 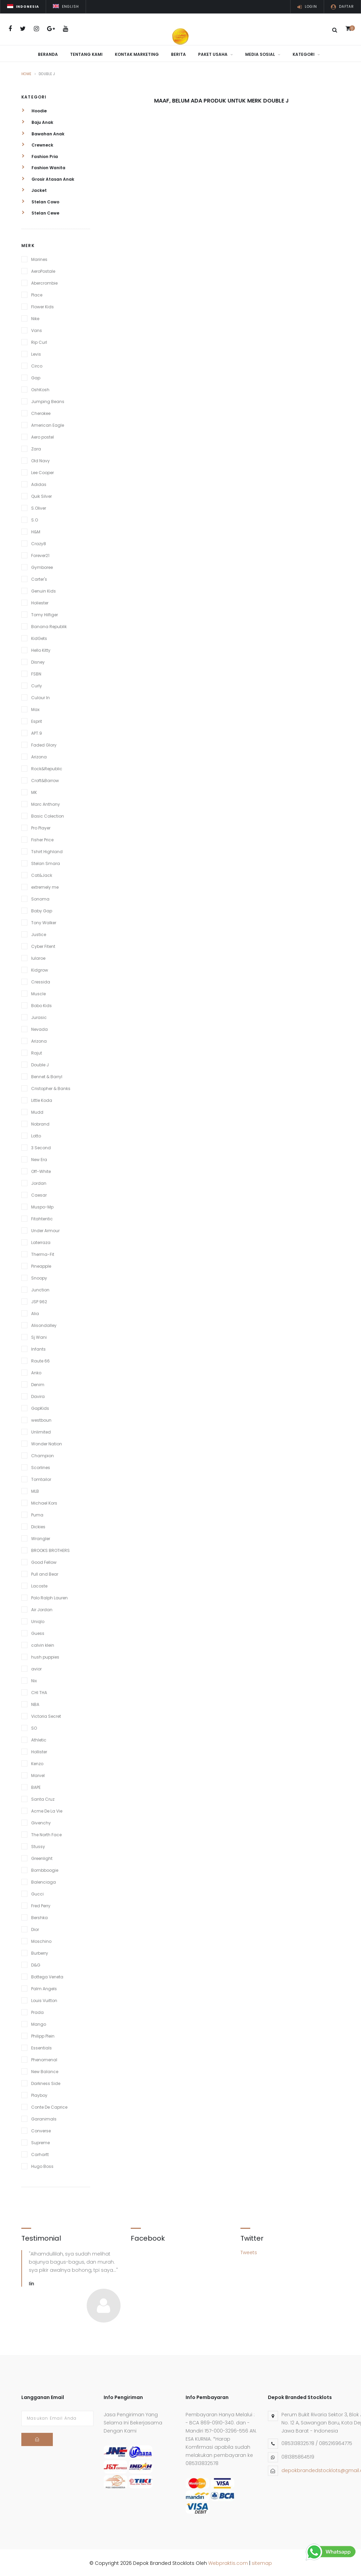 What do you see at coordinates (40, 388) in the screenshot?
I see `OshKosh` at bounding box center [40, 388].